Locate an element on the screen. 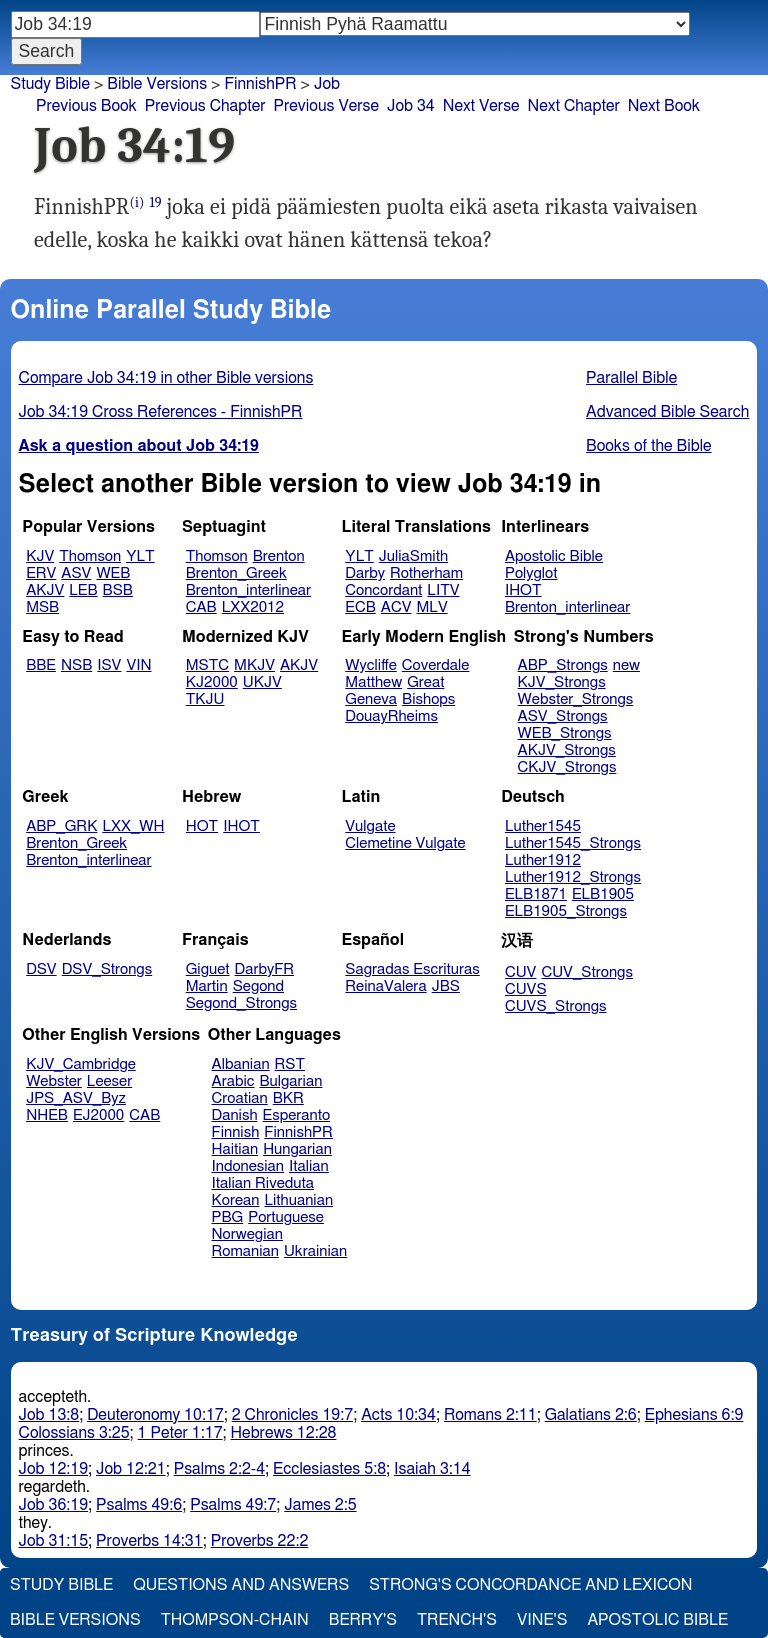  Brenton_Greek is located at coordinates (236, 573).